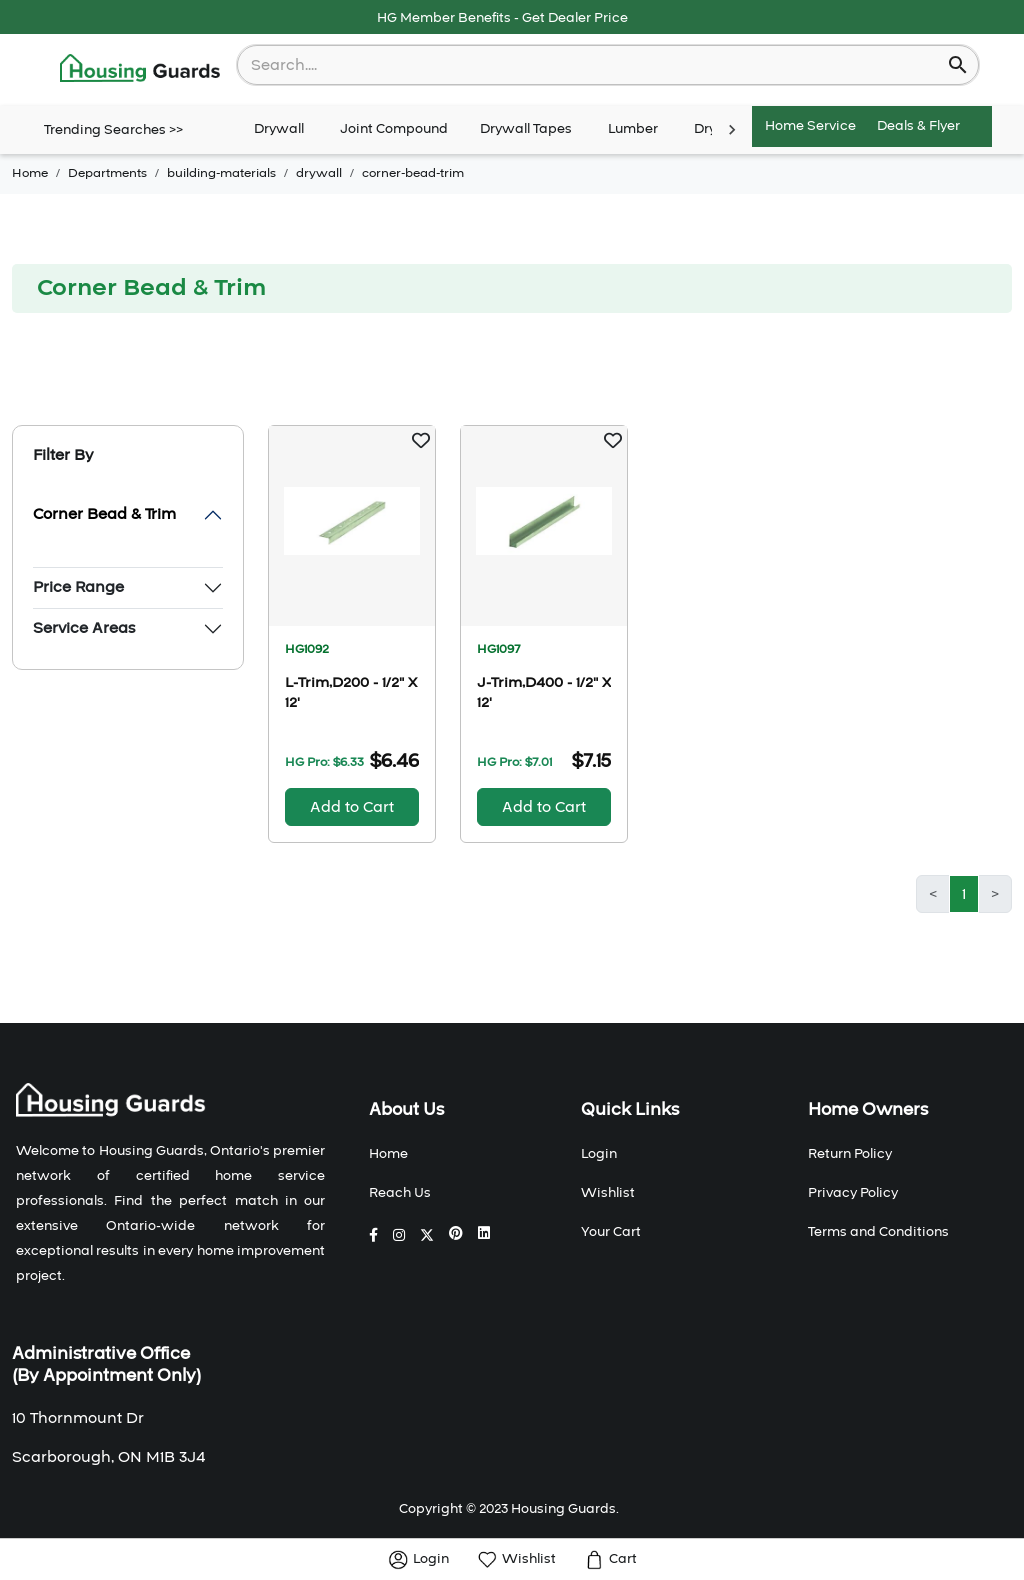  I want to click on 1 [button], so click(964, 894).